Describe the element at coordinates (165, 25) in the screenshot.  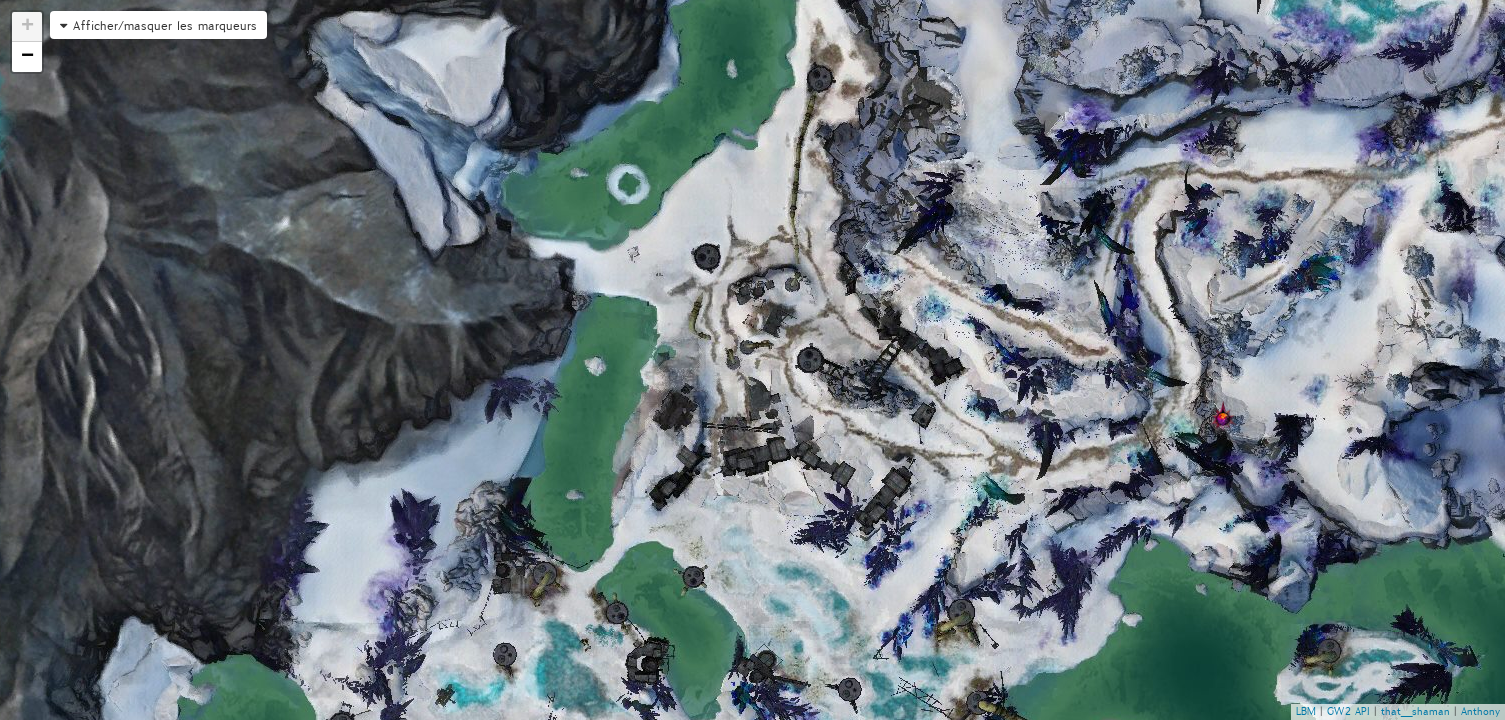
I see `Afficher/masquer les marqueurs` at that location.